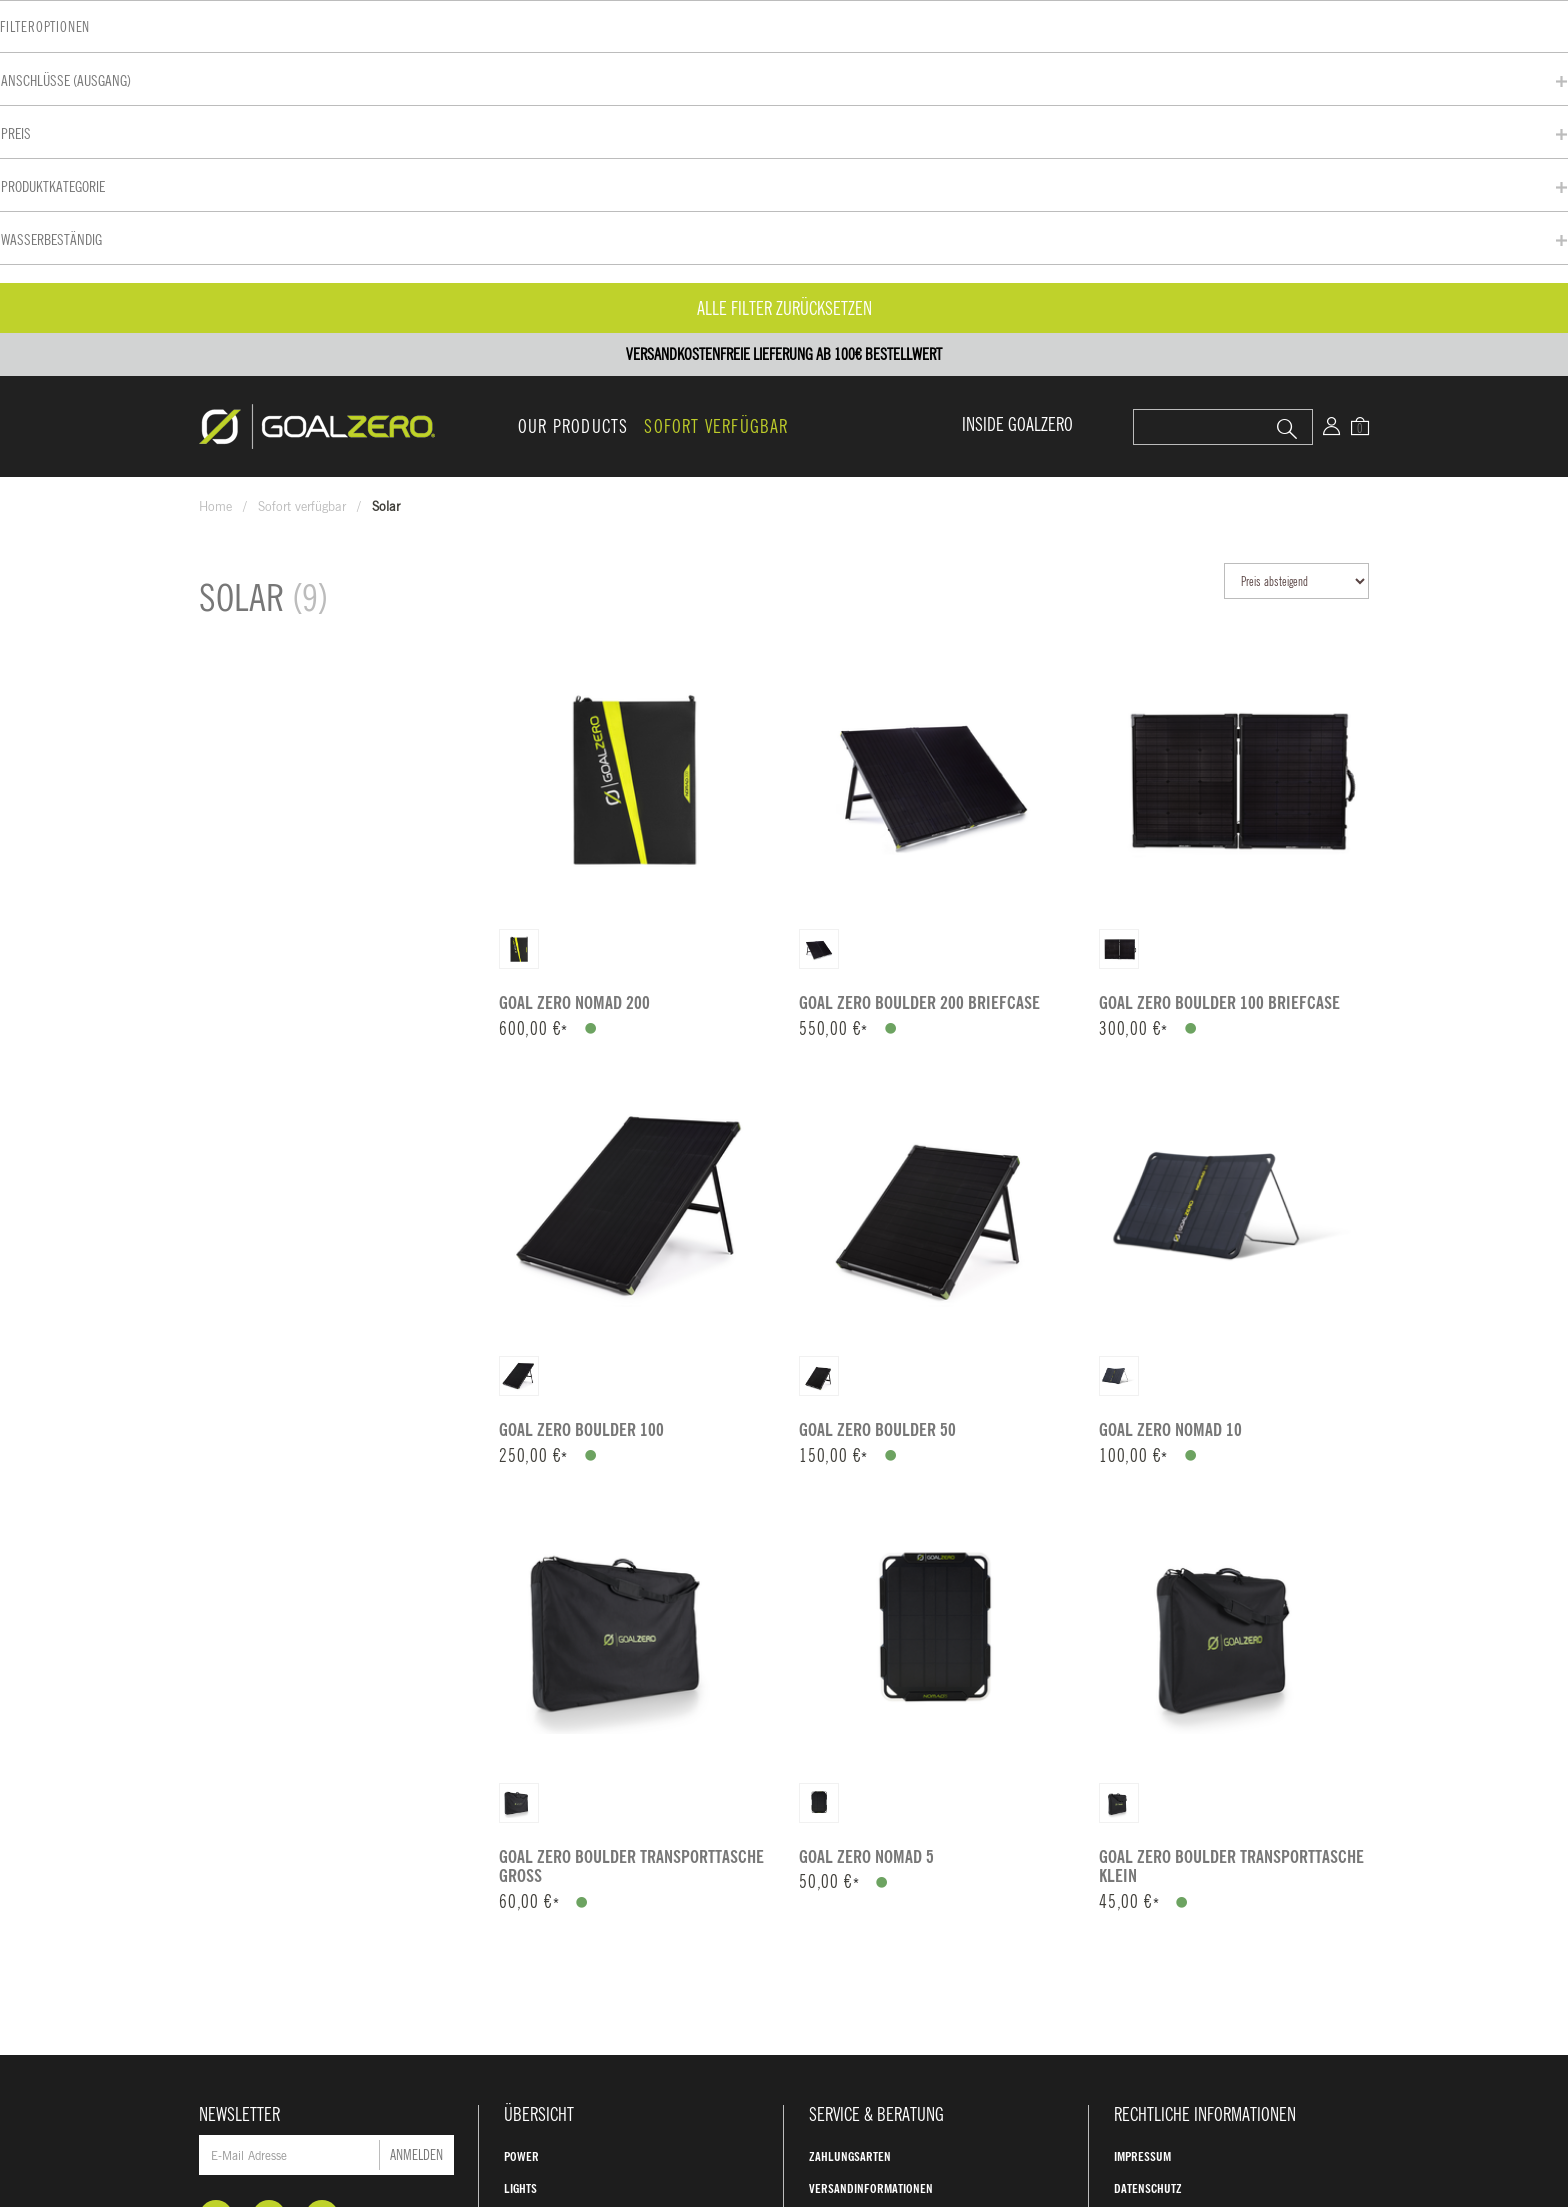 The width and height of the screenshot is (1568, 2207). What do you see at coordinates (871, 1855) in the screenshot?
I see `Versandinformationen` at bounding box center [871, 1855].